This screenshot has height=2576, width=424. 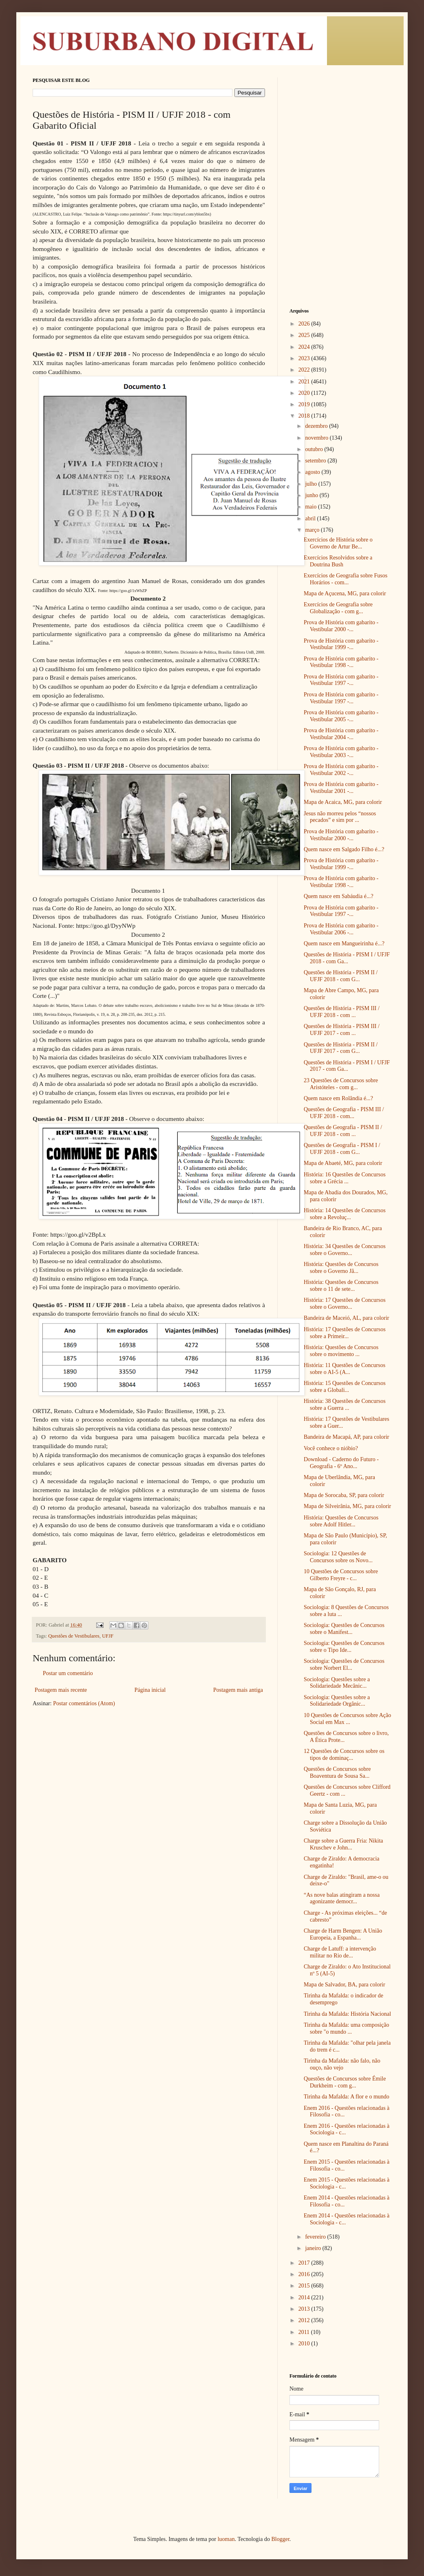 I want to click on Sociologia: Questões sobre a Solidariedade Orgânic..., so click(x=337, y=1700).